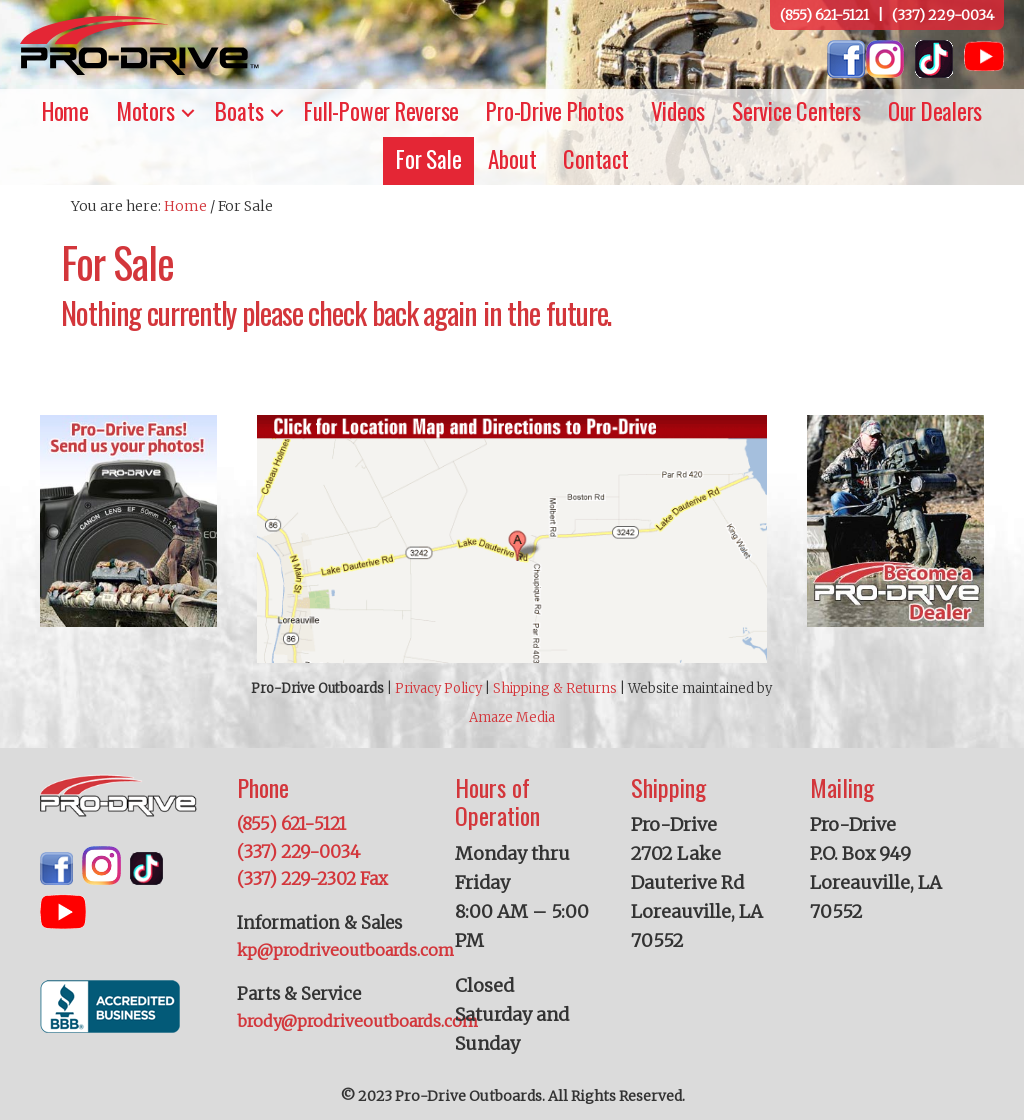  What do you see at coordinates (428, 159) in the screenshot?
I see `For Sale` at bounding box center [428, 159].